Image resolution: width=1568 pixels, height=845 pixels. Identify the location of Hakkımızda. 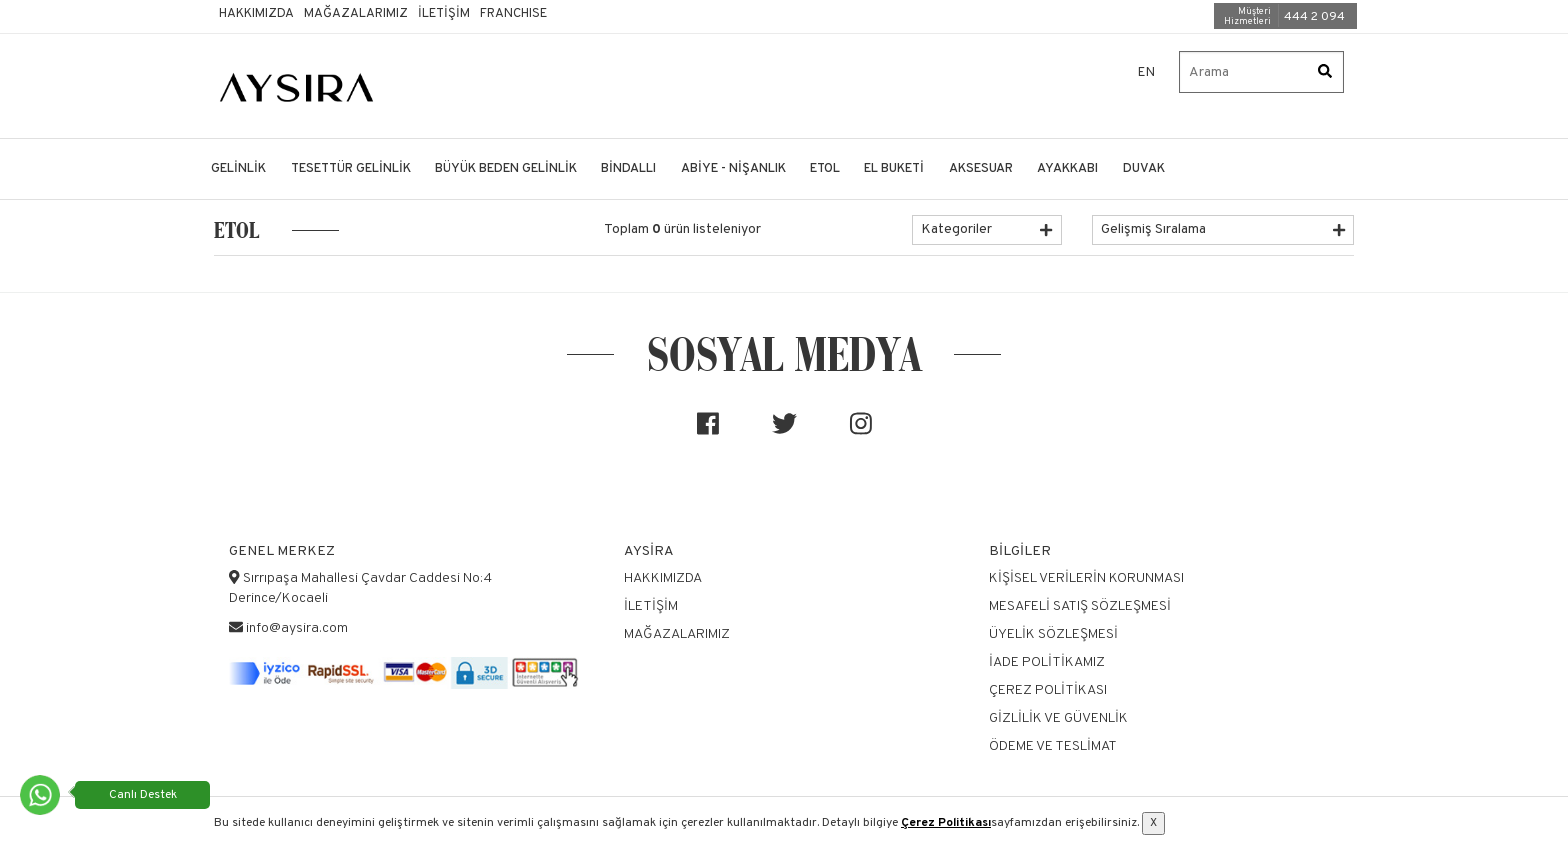
(256, 14).